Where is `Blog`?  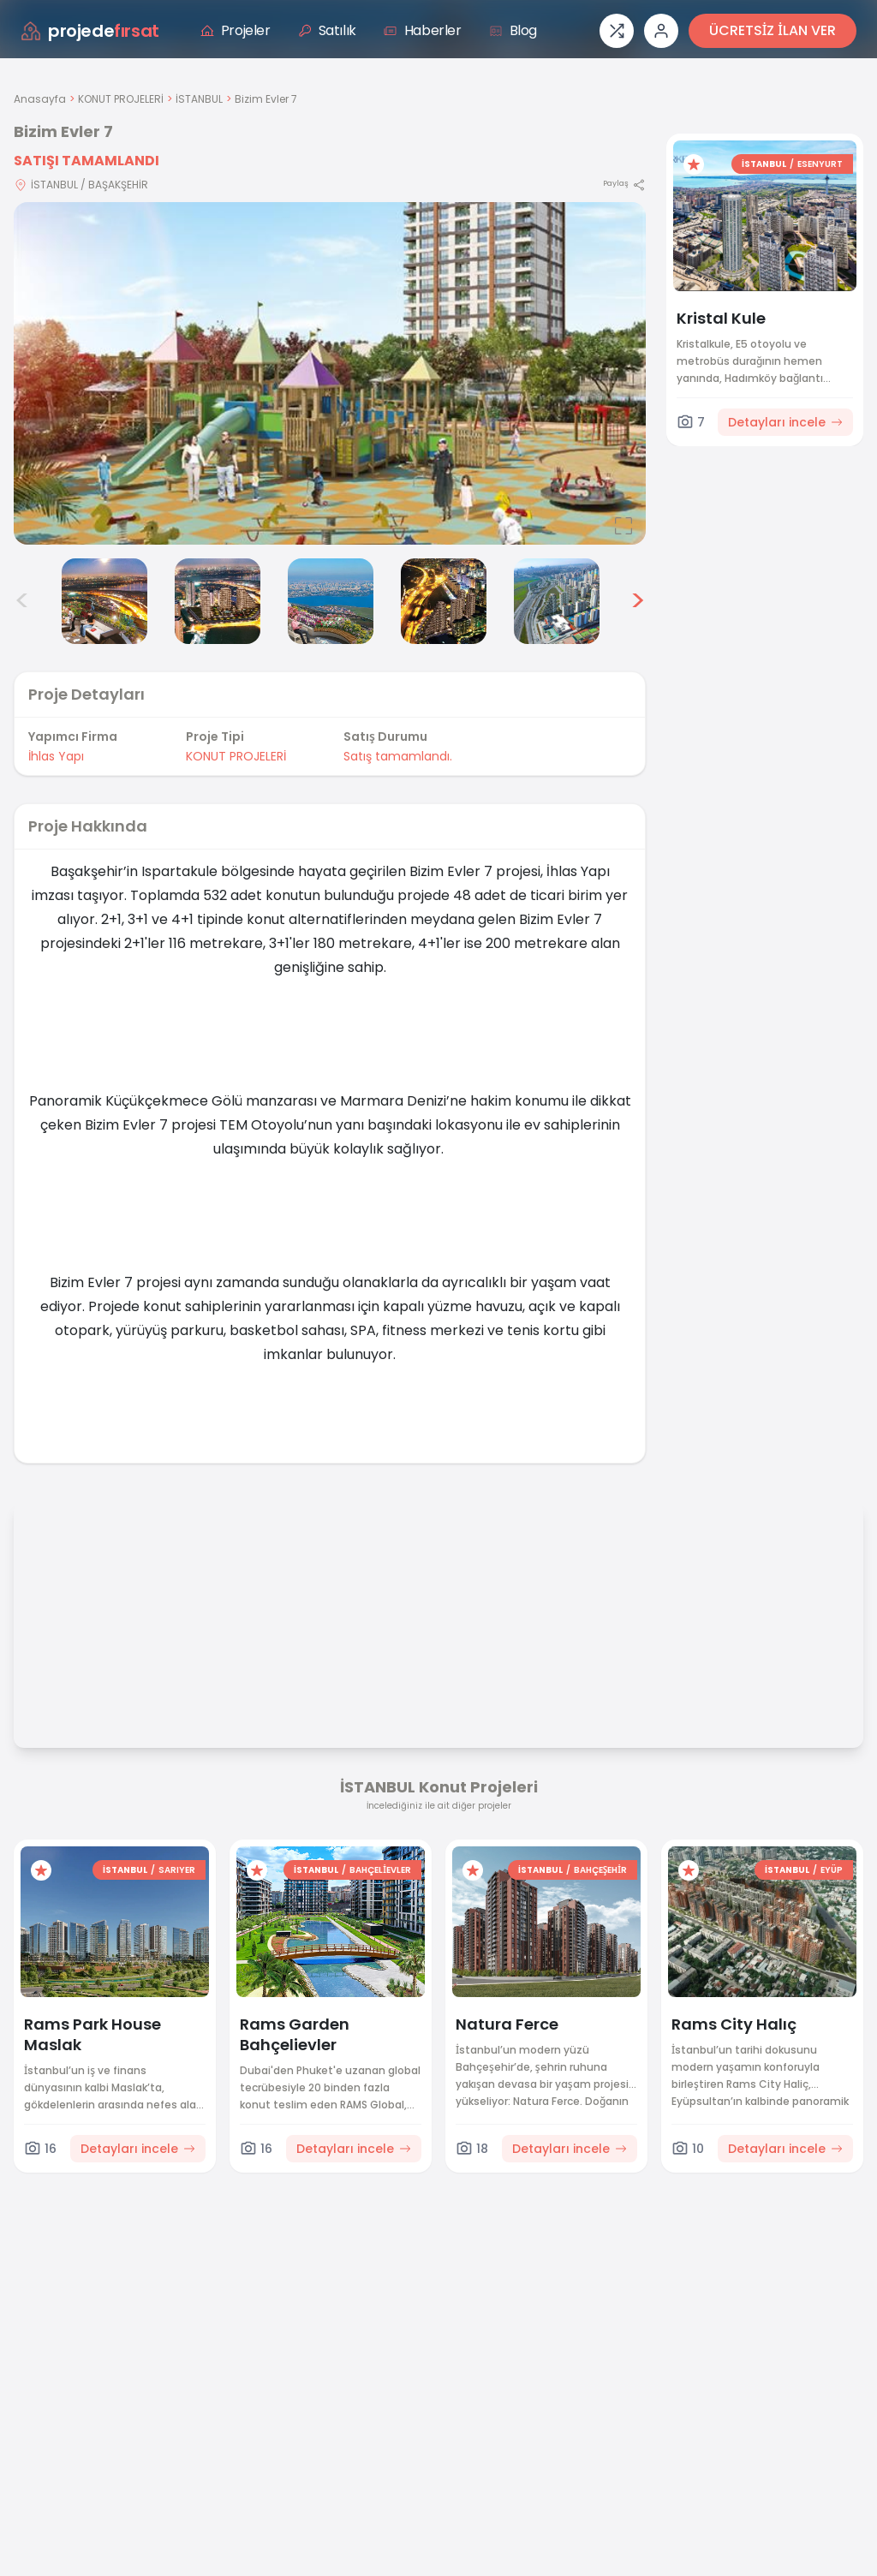
Blog is located at coordinates (513, 30).